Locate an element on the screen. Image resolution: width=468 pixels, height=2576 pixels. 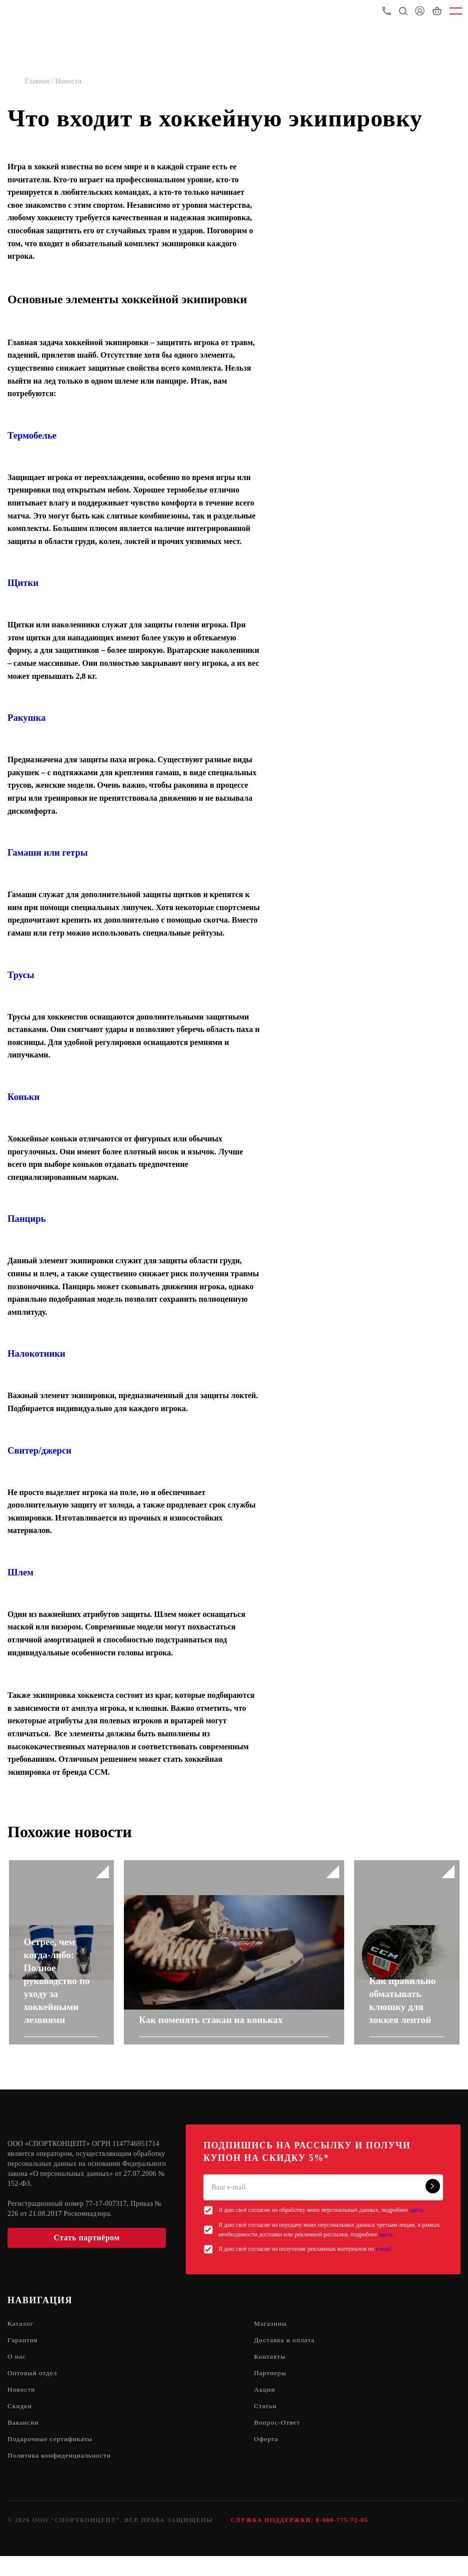
Контакты is located at coordinates (270, 2373).